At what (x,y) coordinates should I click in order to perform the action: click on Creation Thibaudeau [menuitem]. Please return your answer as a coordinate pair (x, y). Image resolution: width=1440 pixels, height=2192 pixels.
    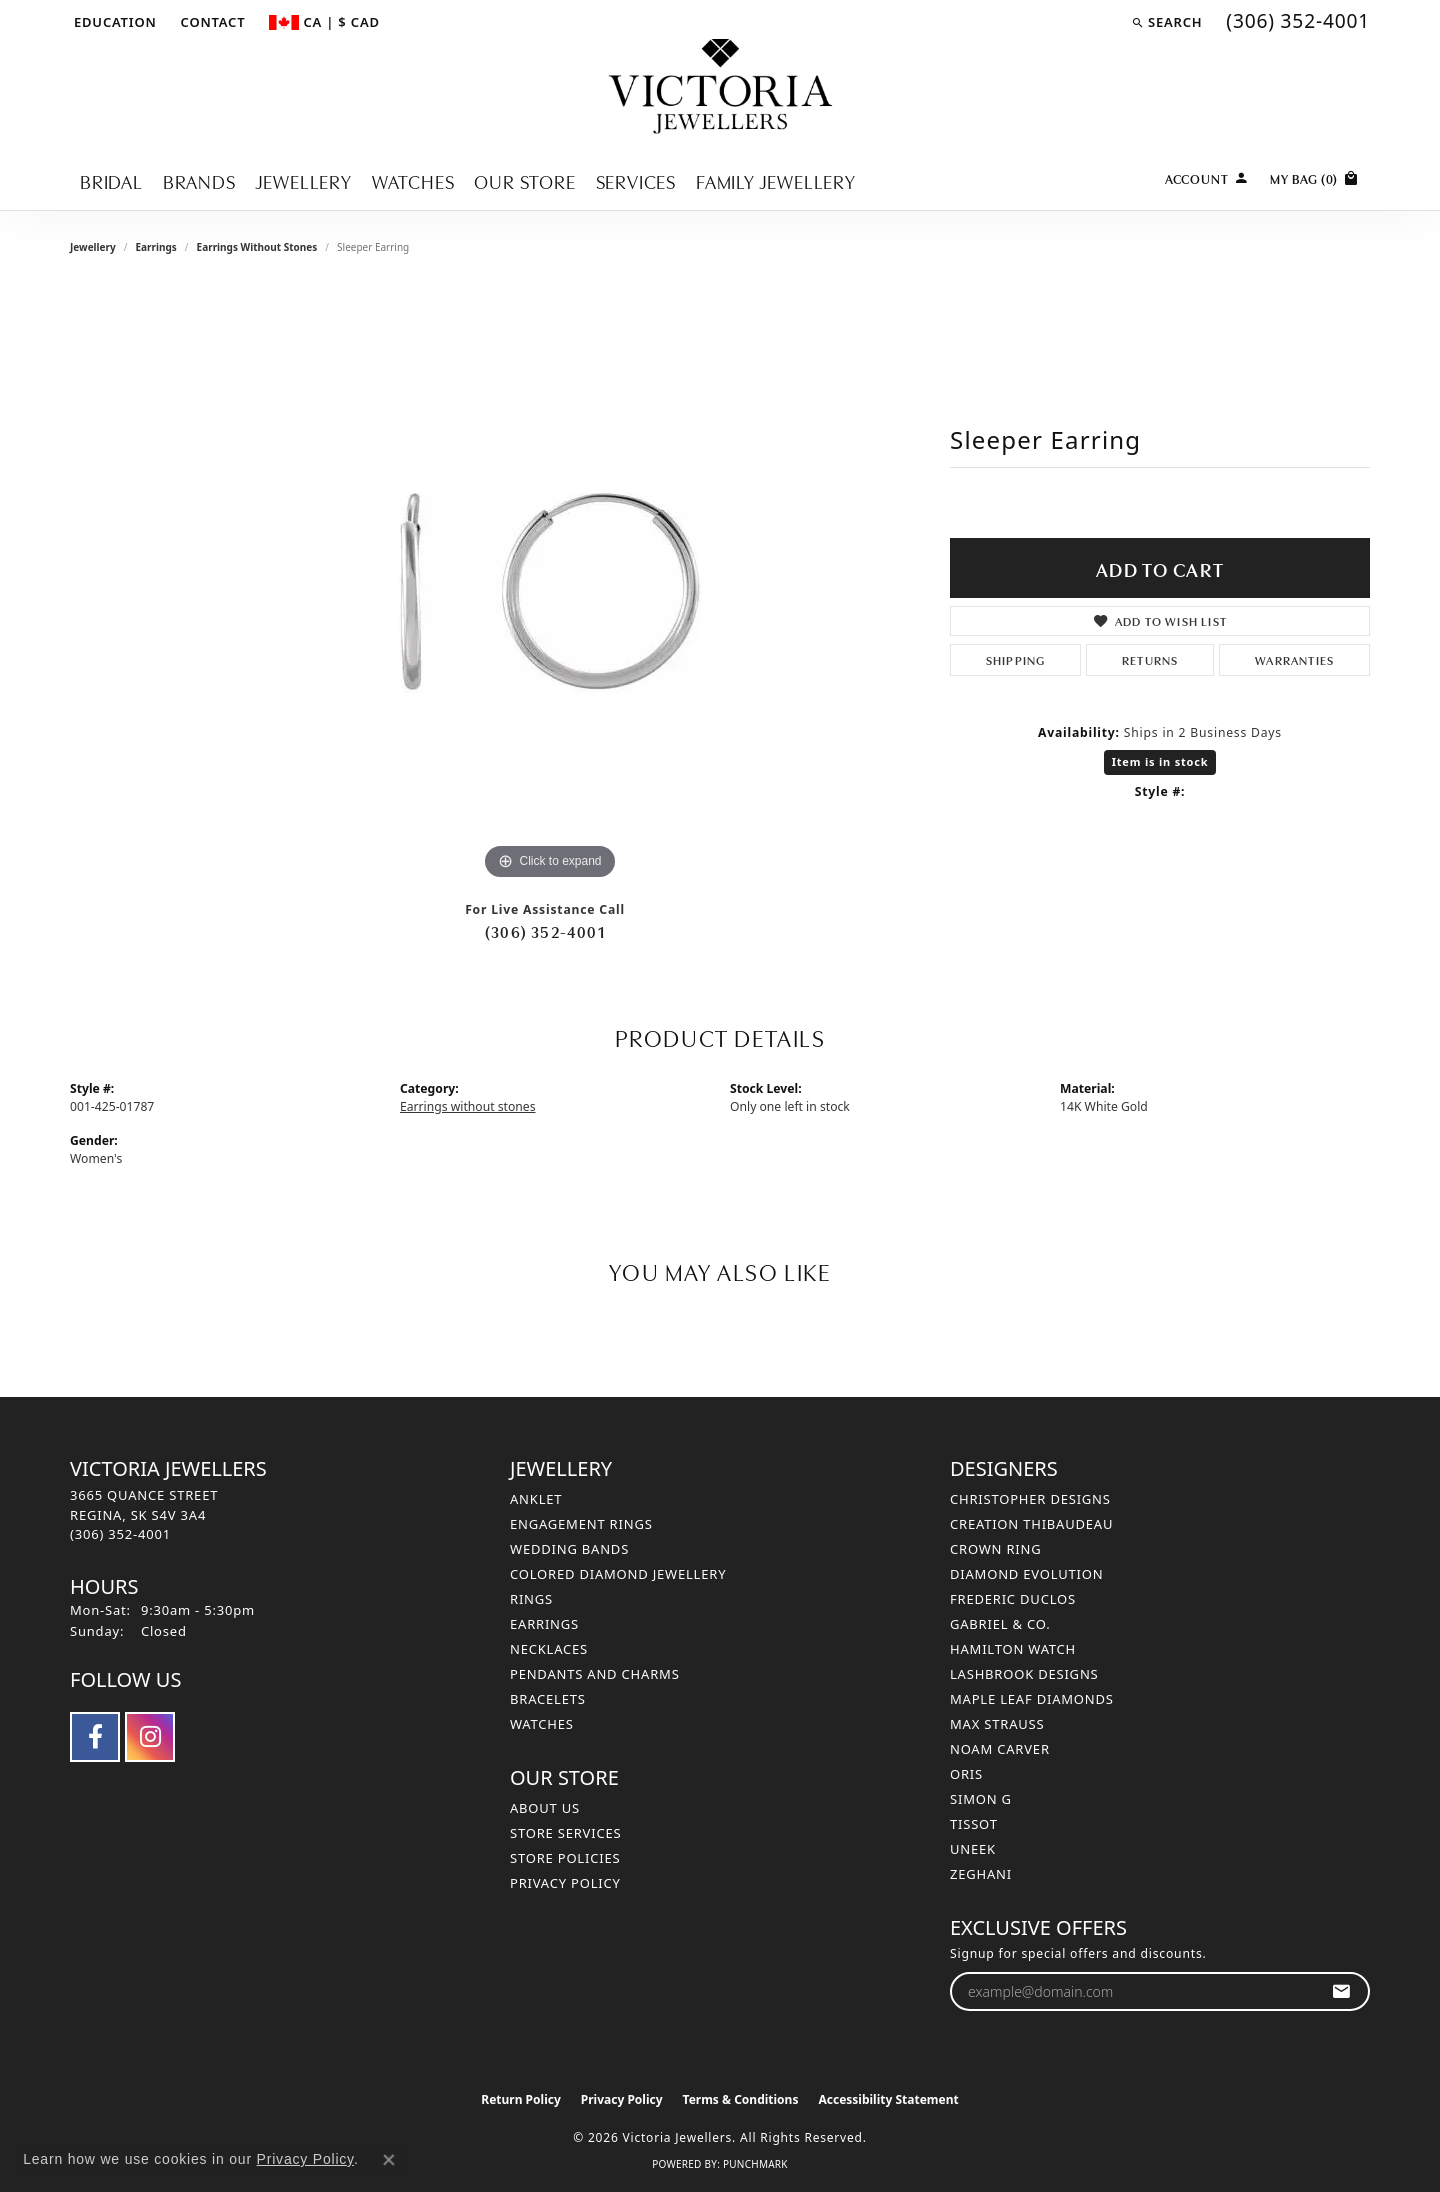
    Looking at the image, I should click on (1031, 1524).